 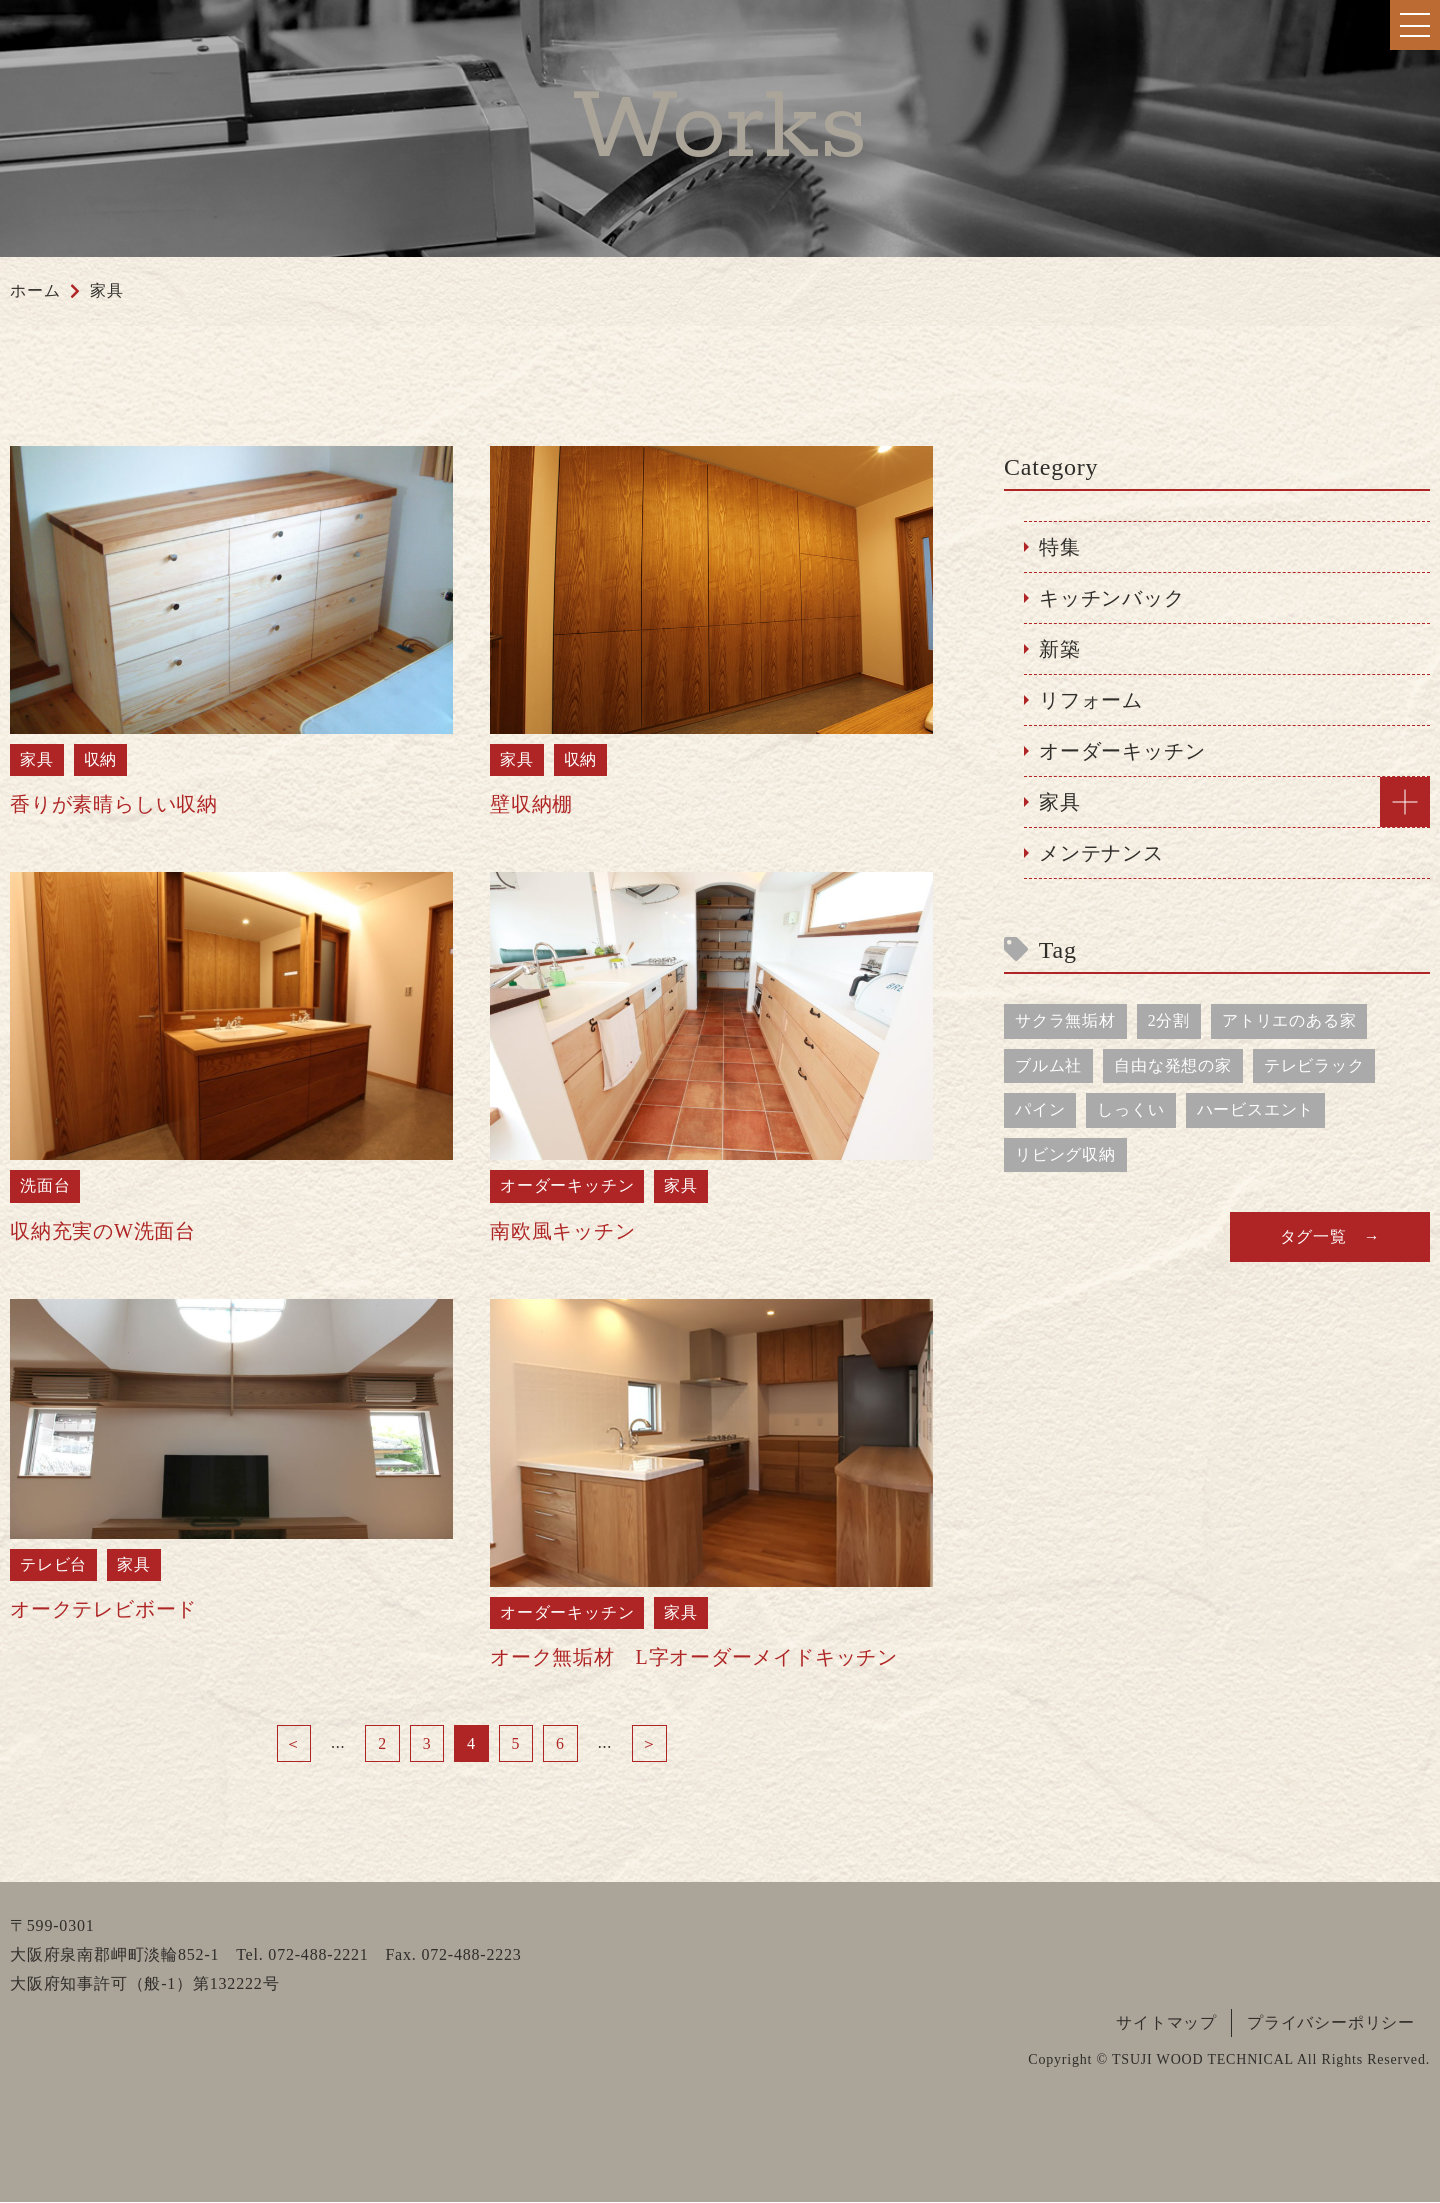 What do you see at coordinates (1091, 700) in the screenshot?
I see `リフォーム` at bounding box center [1091, 700].